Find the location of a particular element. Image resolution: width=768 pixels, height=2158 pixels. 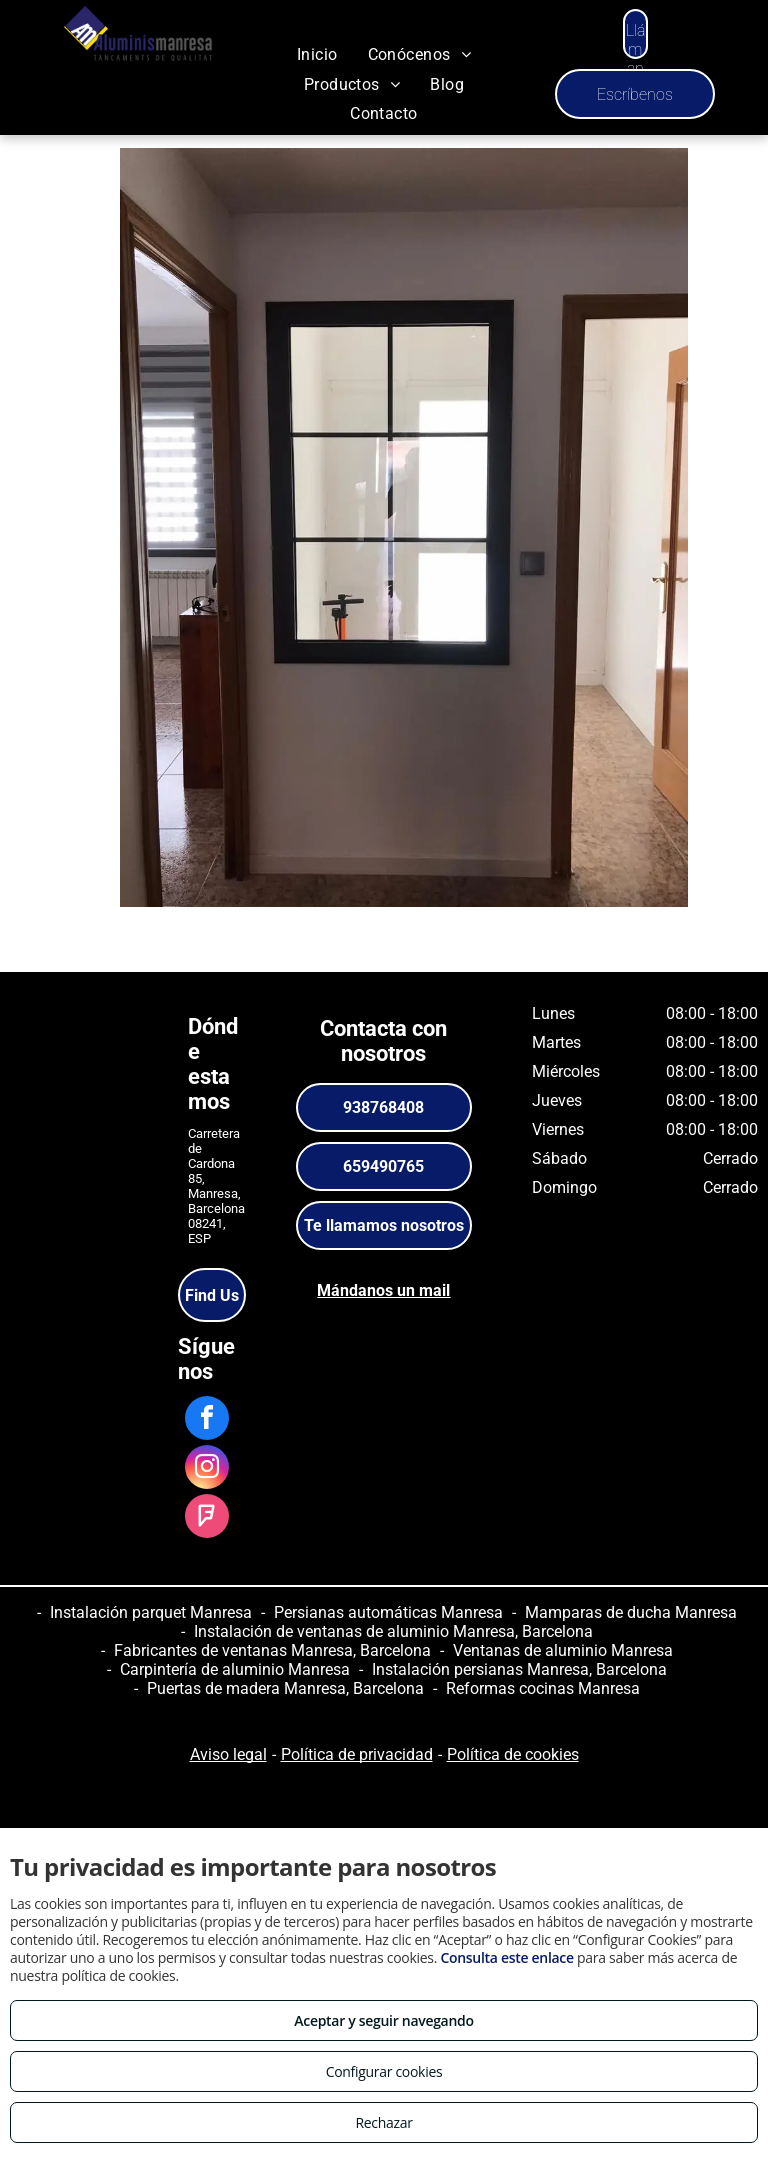

[foursquare] is located at coordinates (207, 1518).